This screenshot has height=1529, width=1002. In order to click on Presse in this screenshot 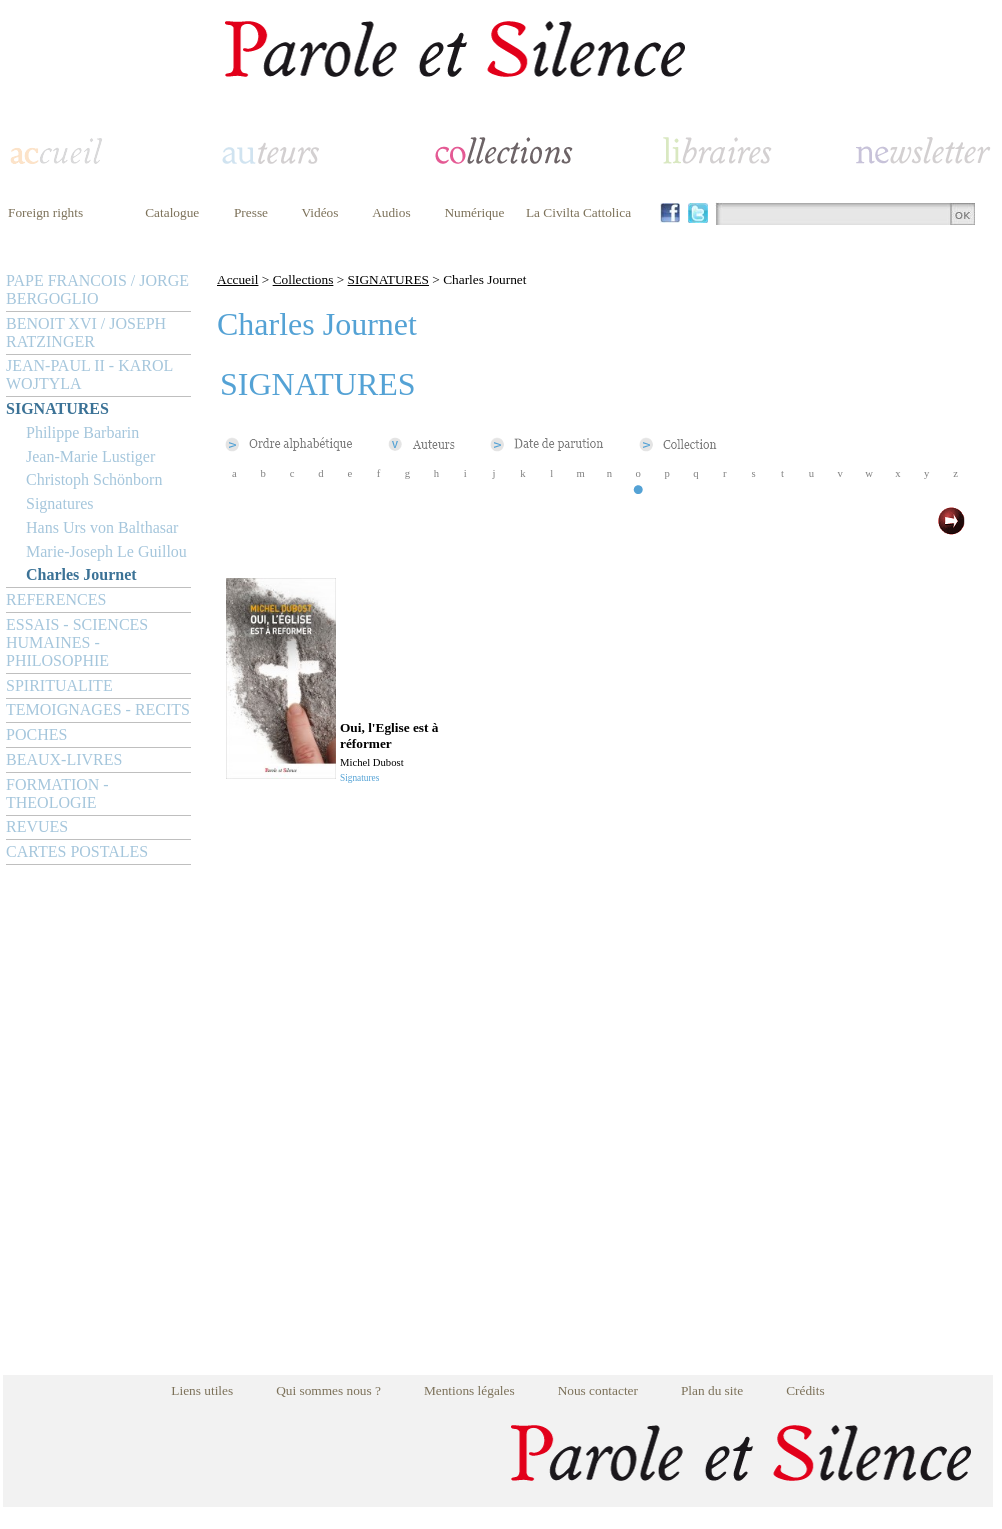, I will do `click(251, 212)`.